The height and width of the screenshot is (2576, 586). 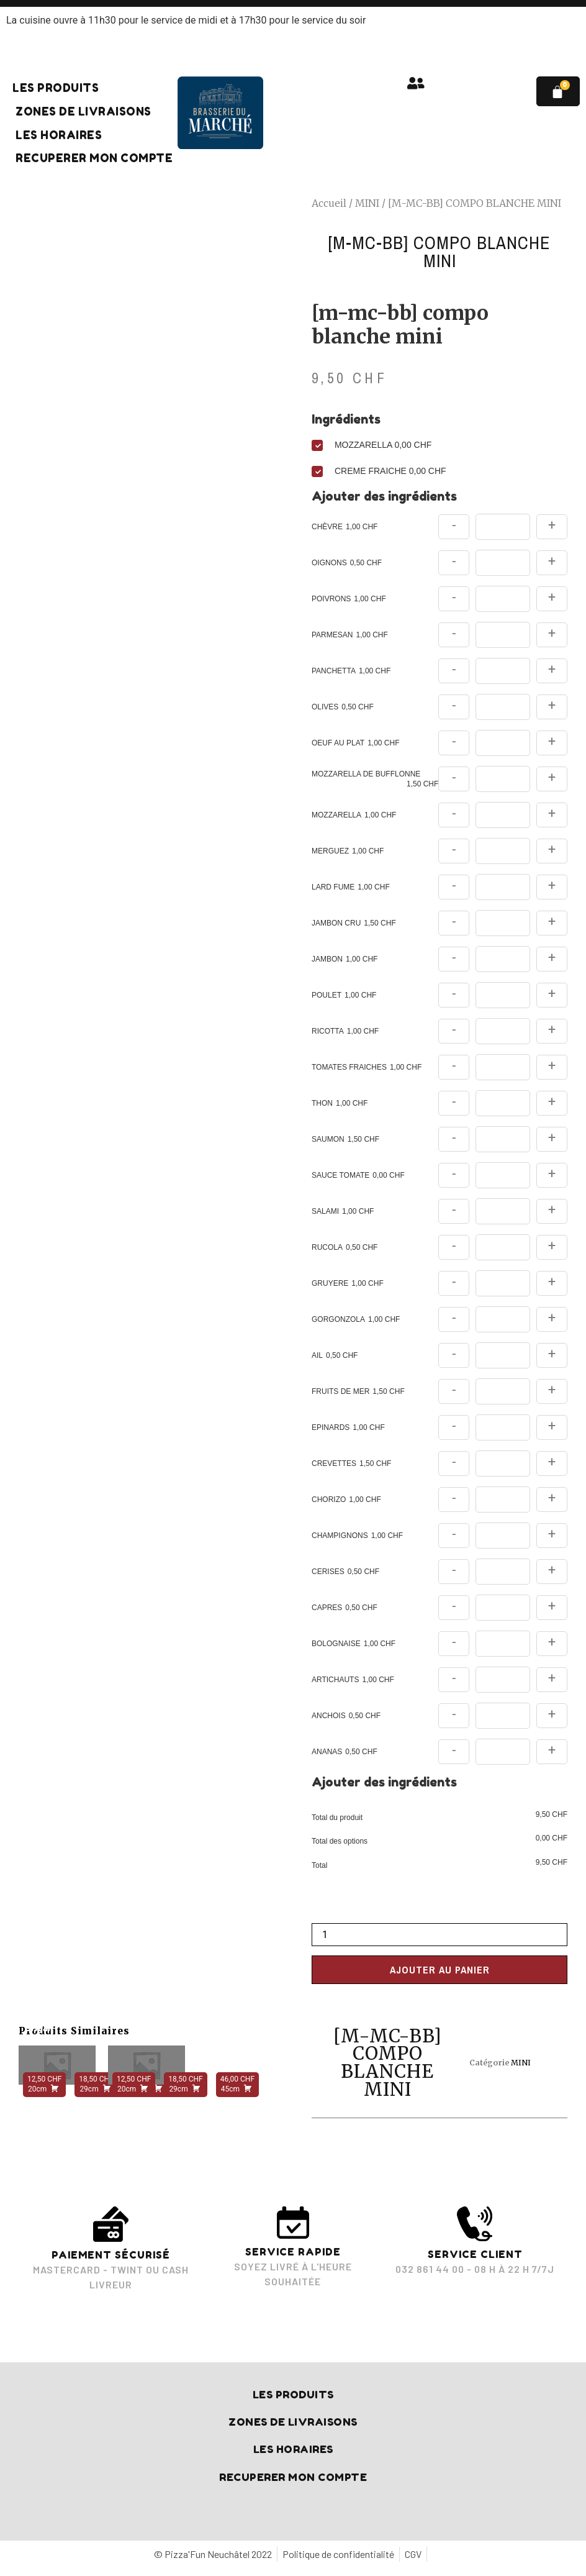 What do you see at coordinates (351, 1463) in the screenshot?
I see `CREVETTES` at bounding box center [351, 1463].